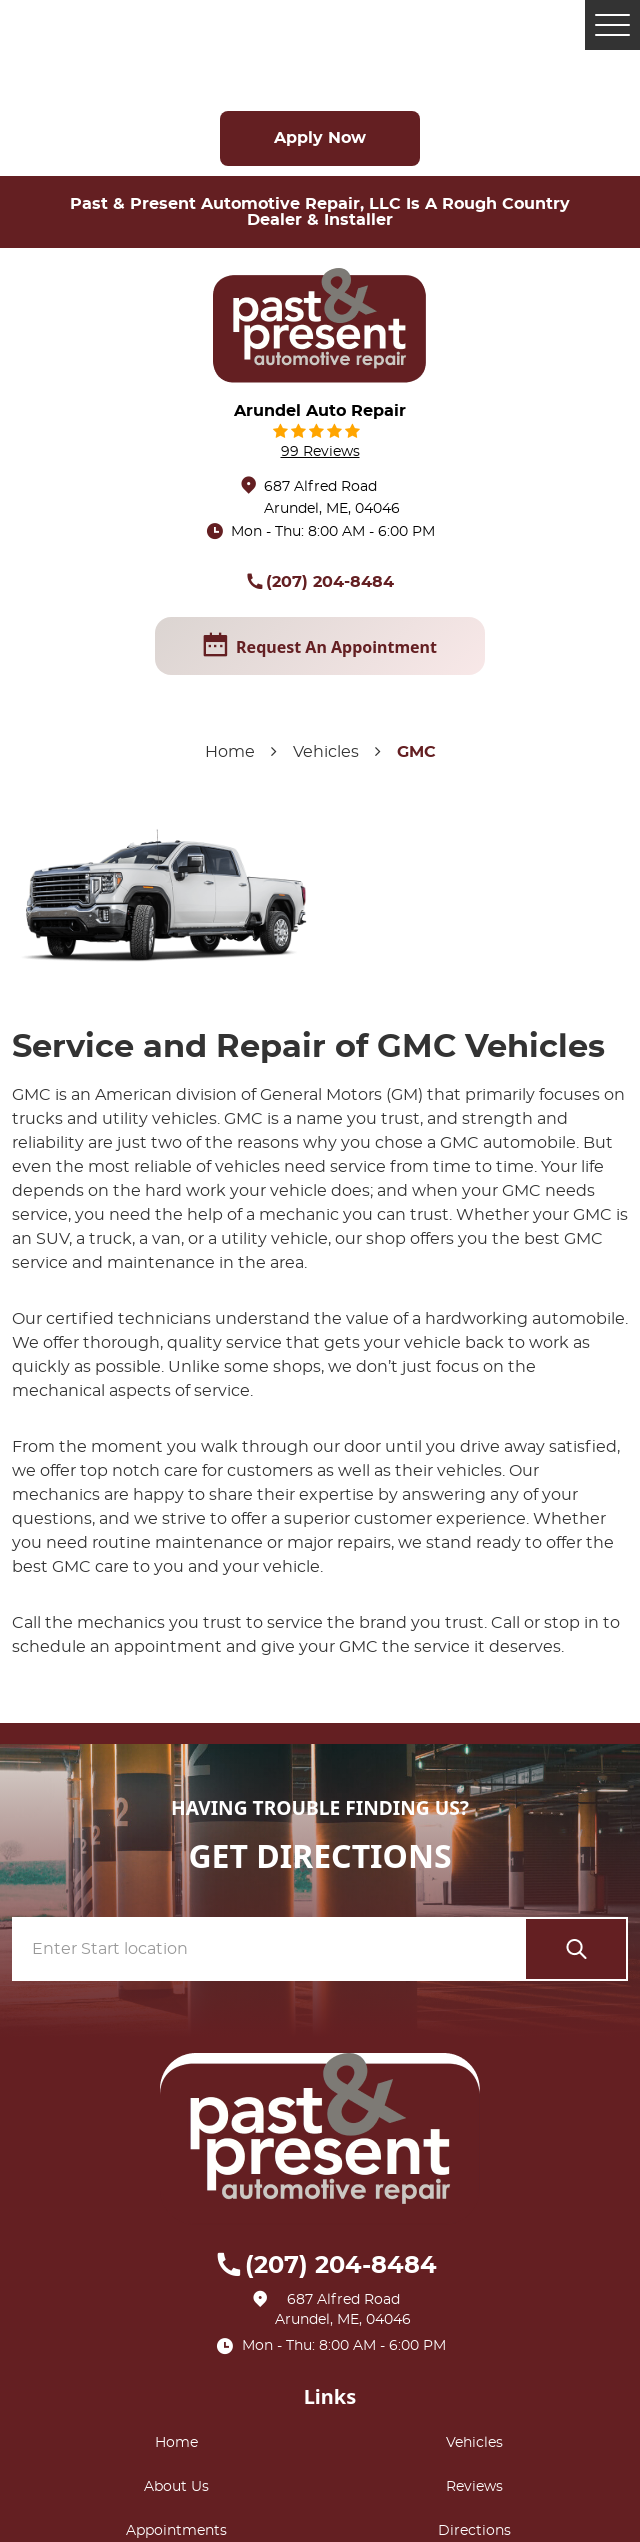  Describe the element at coordinates (474, 2487) in the screenshot. I see `Reviews` at that location.